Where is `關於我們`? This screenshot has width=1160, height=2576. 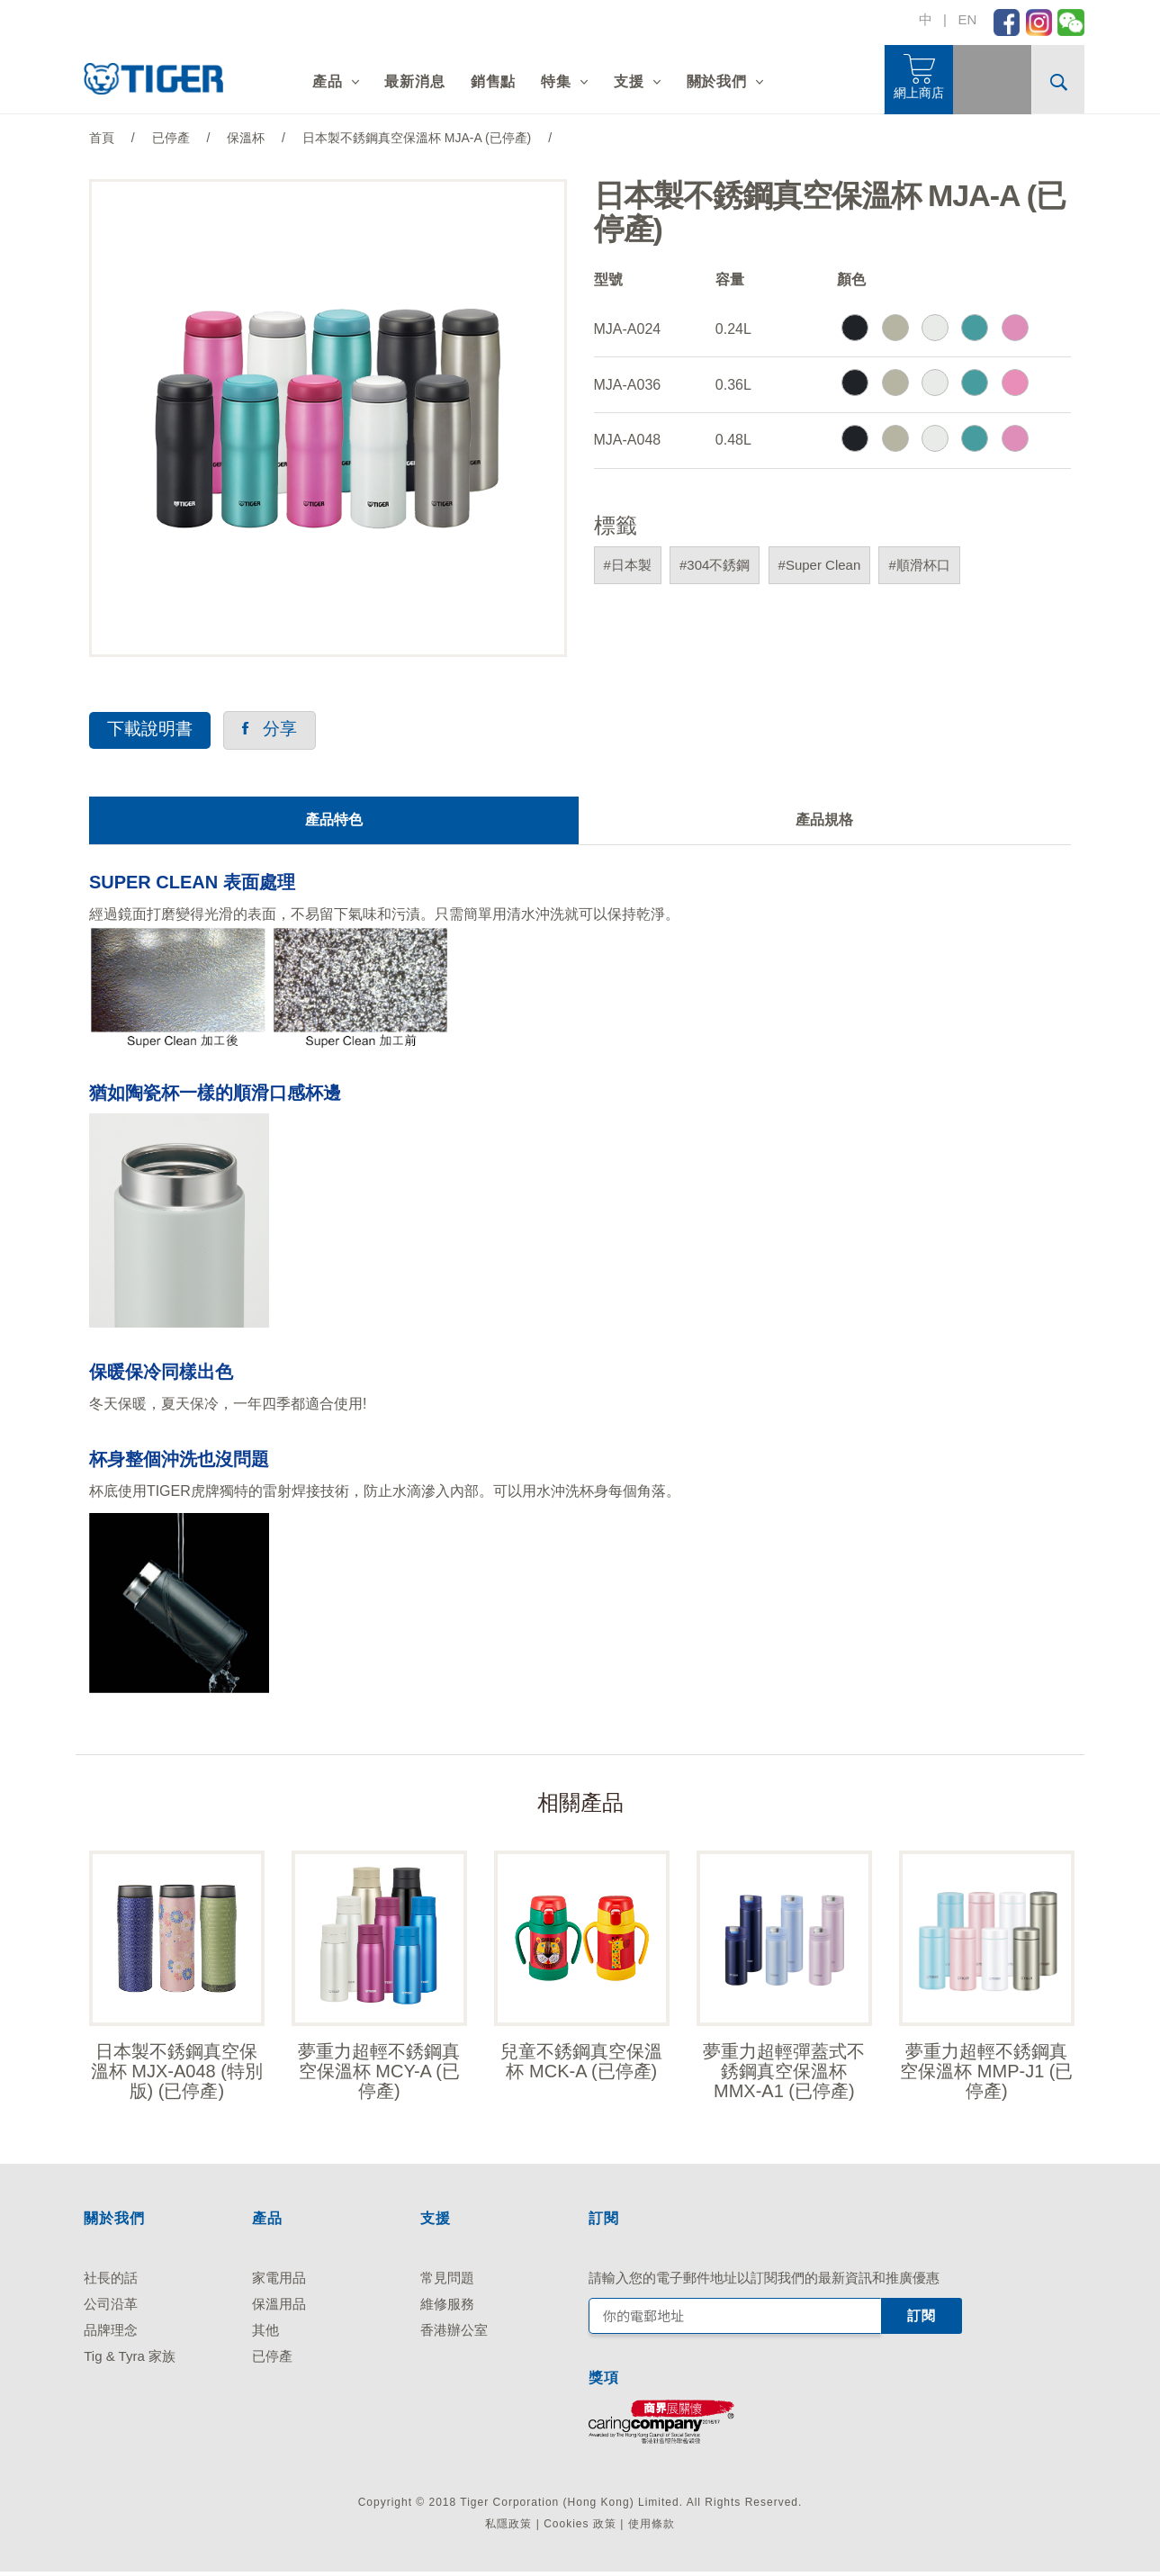
關於我們 is located at coordinates (717, 81).